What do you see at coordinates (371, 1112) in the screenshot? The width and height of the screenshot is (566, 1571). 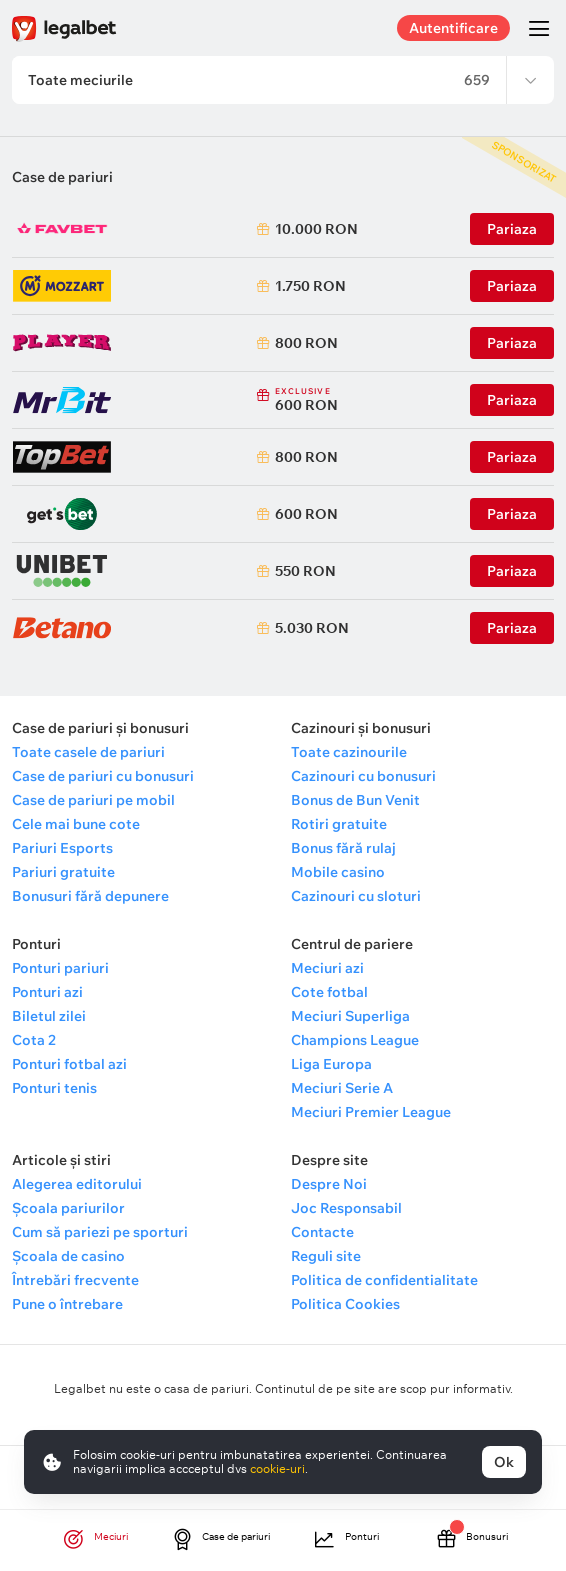 I see `Meciuri Premier League` at bounding box center [371, 1112].